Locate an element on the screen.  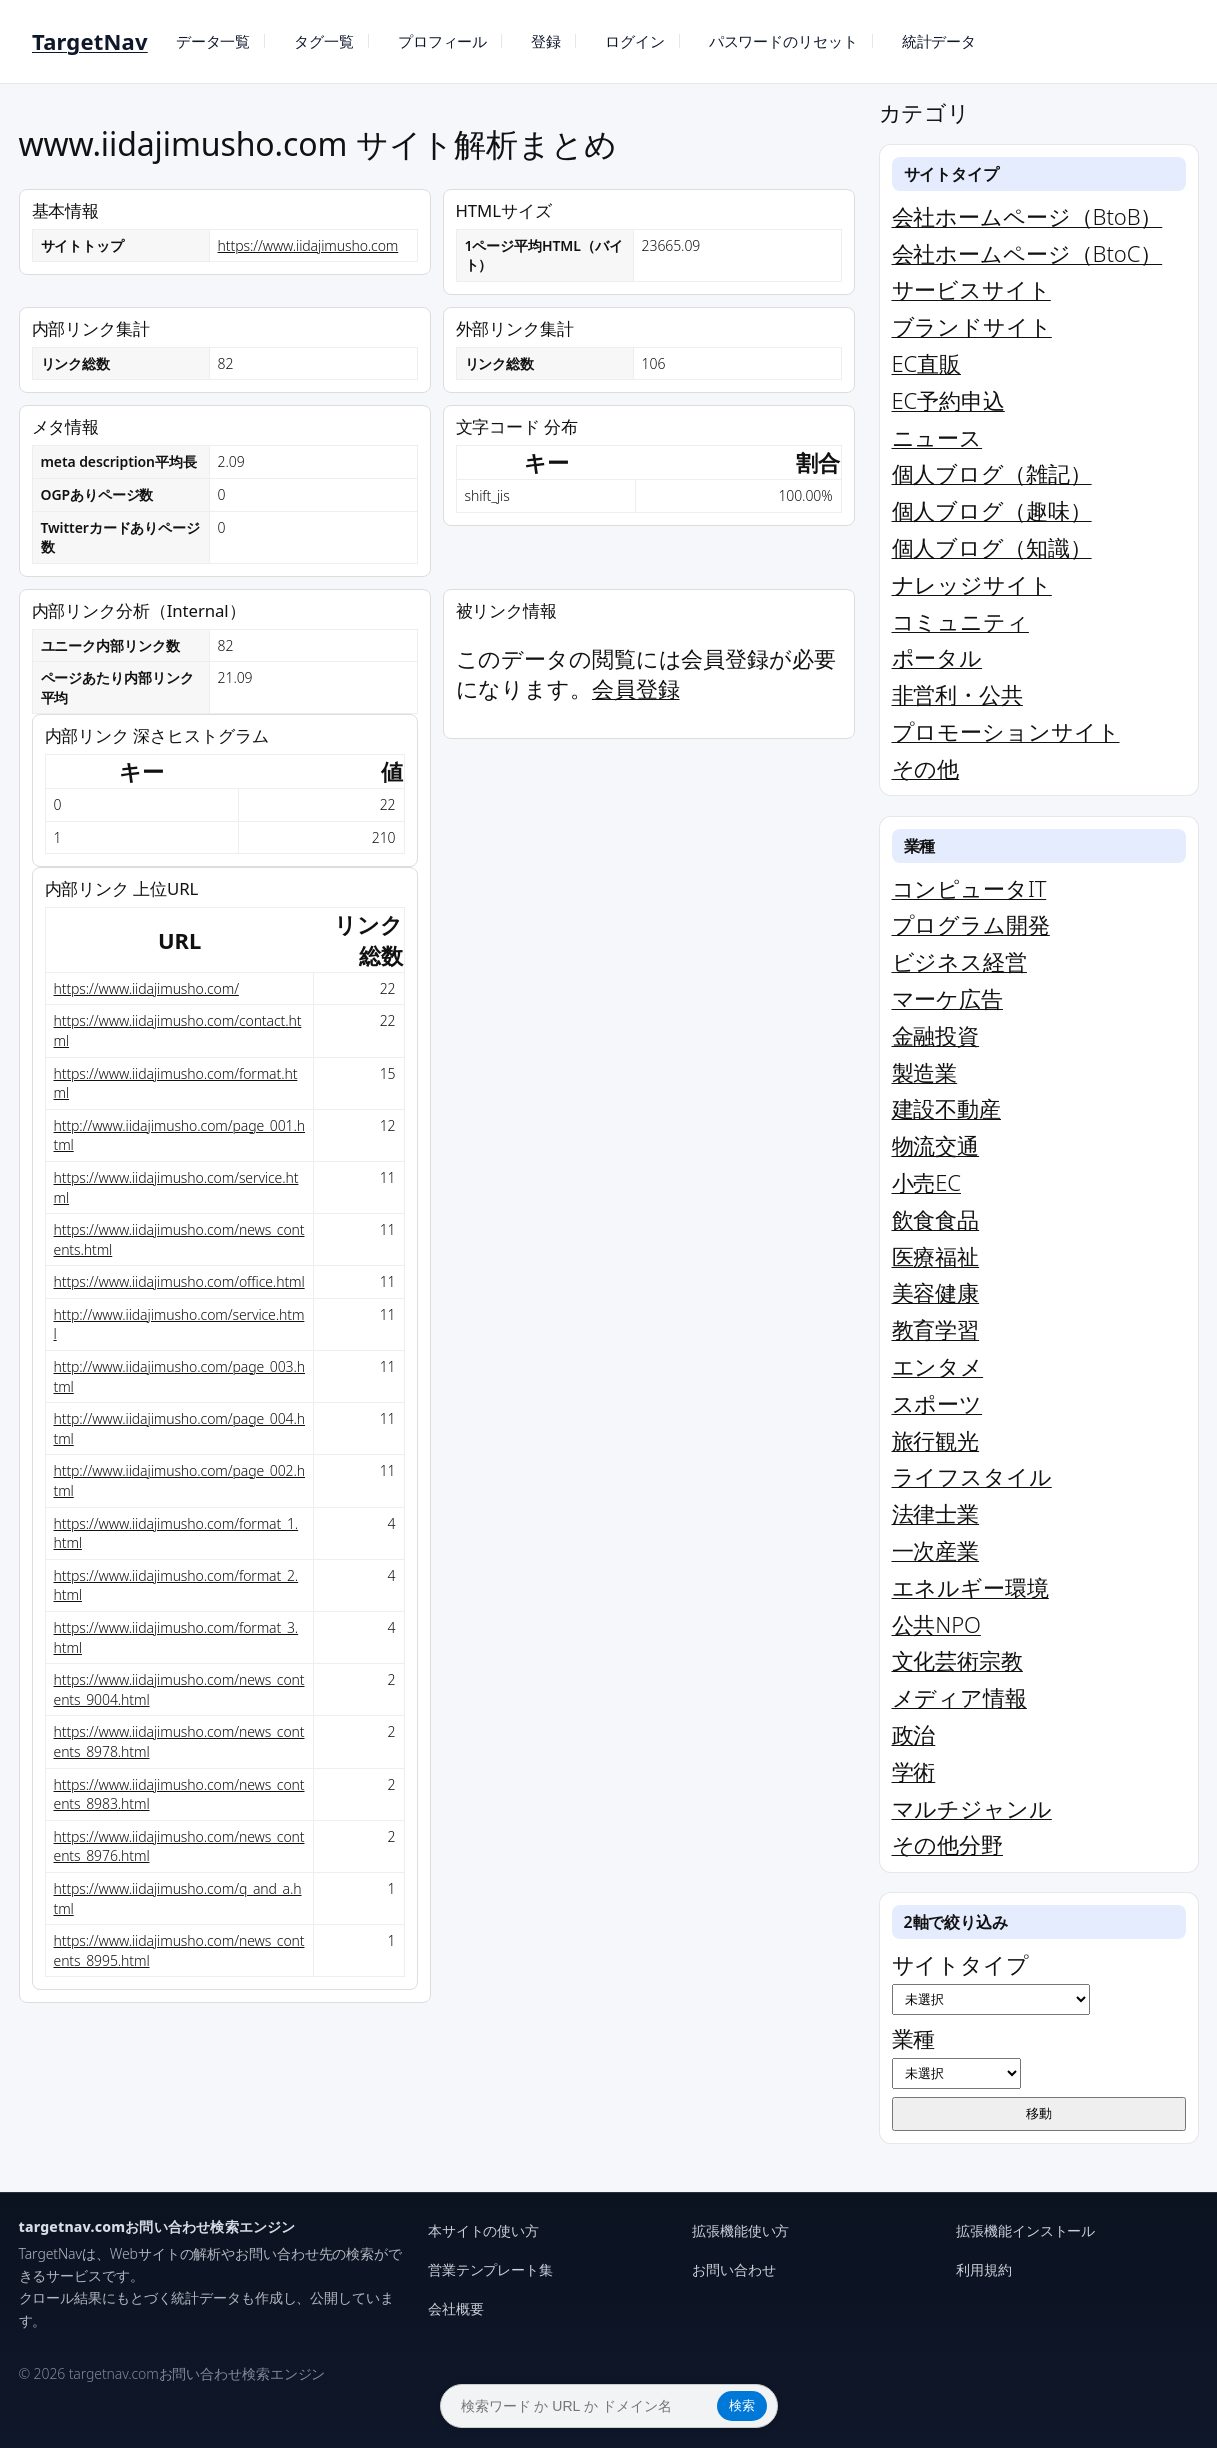
パスワードのリセット is located at coordinates (783, 41).